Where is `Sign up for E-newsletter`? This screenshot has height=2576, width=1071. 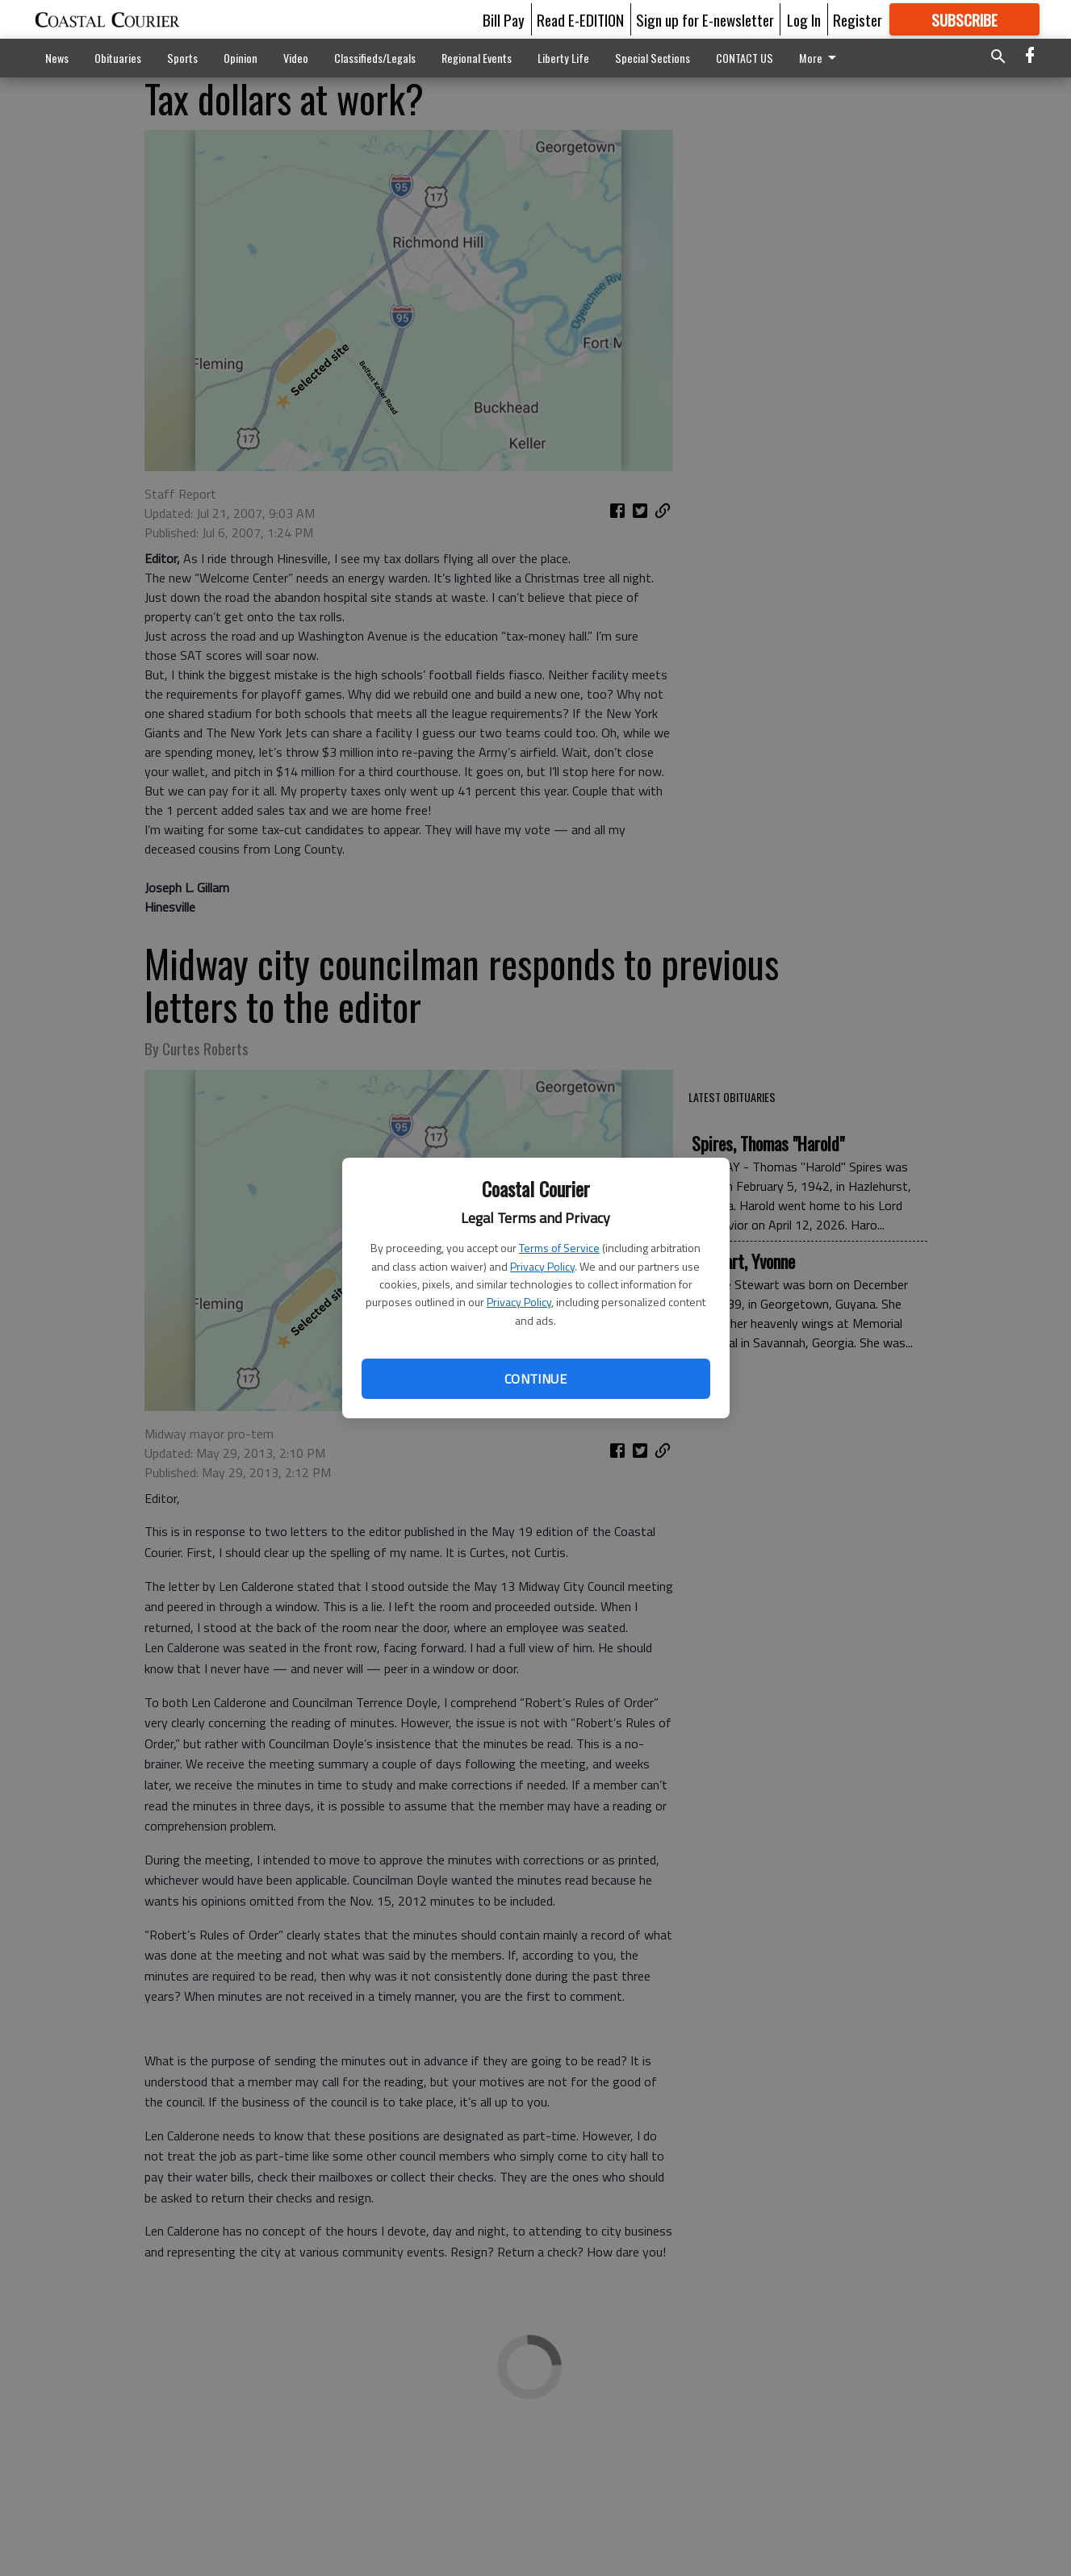
Sign up for E-newsletter is located at coordinates (705, 19).